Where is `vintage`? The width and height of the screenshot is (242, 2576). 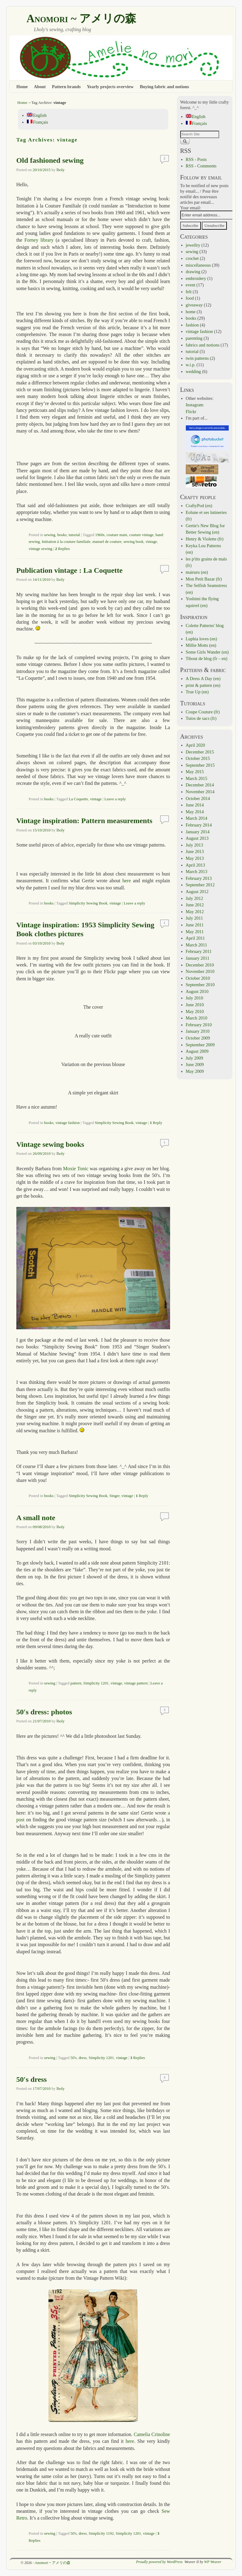
vintage is located at coordinates (151, 541).